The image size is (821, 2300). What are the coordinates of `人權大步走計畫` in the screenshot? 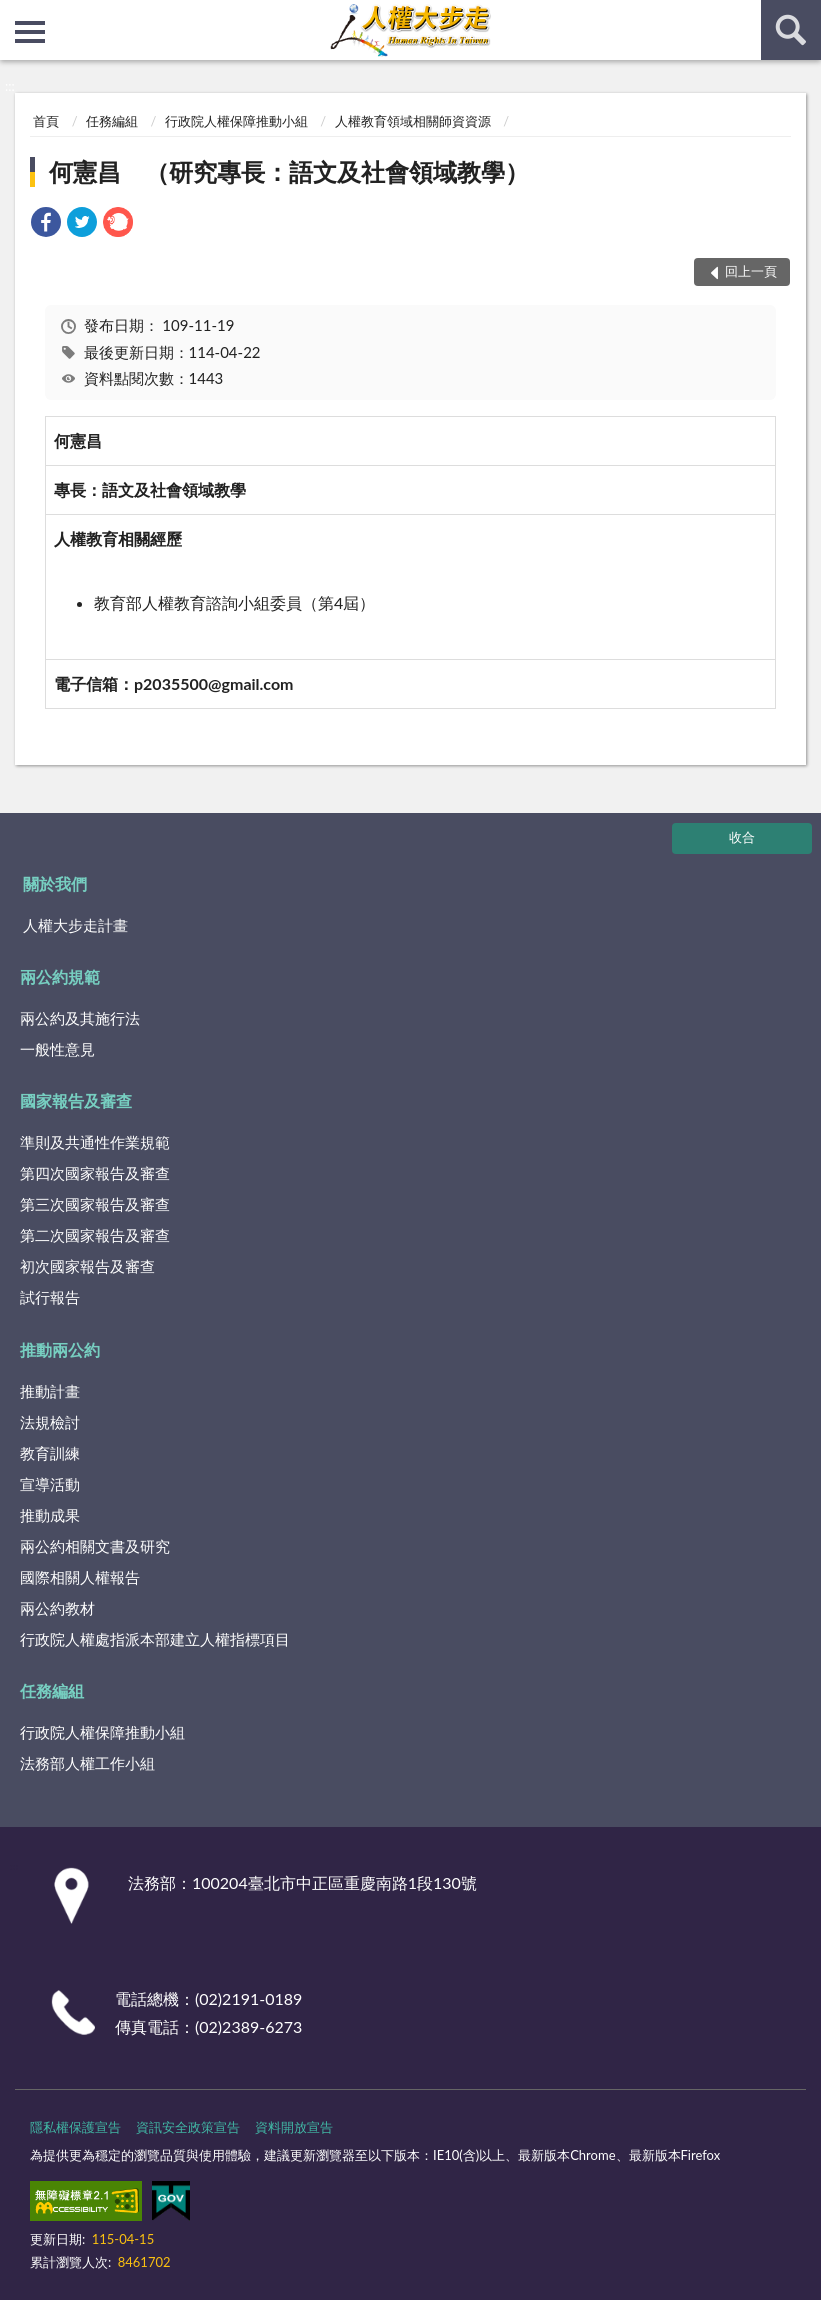 It's located at (75, 925).